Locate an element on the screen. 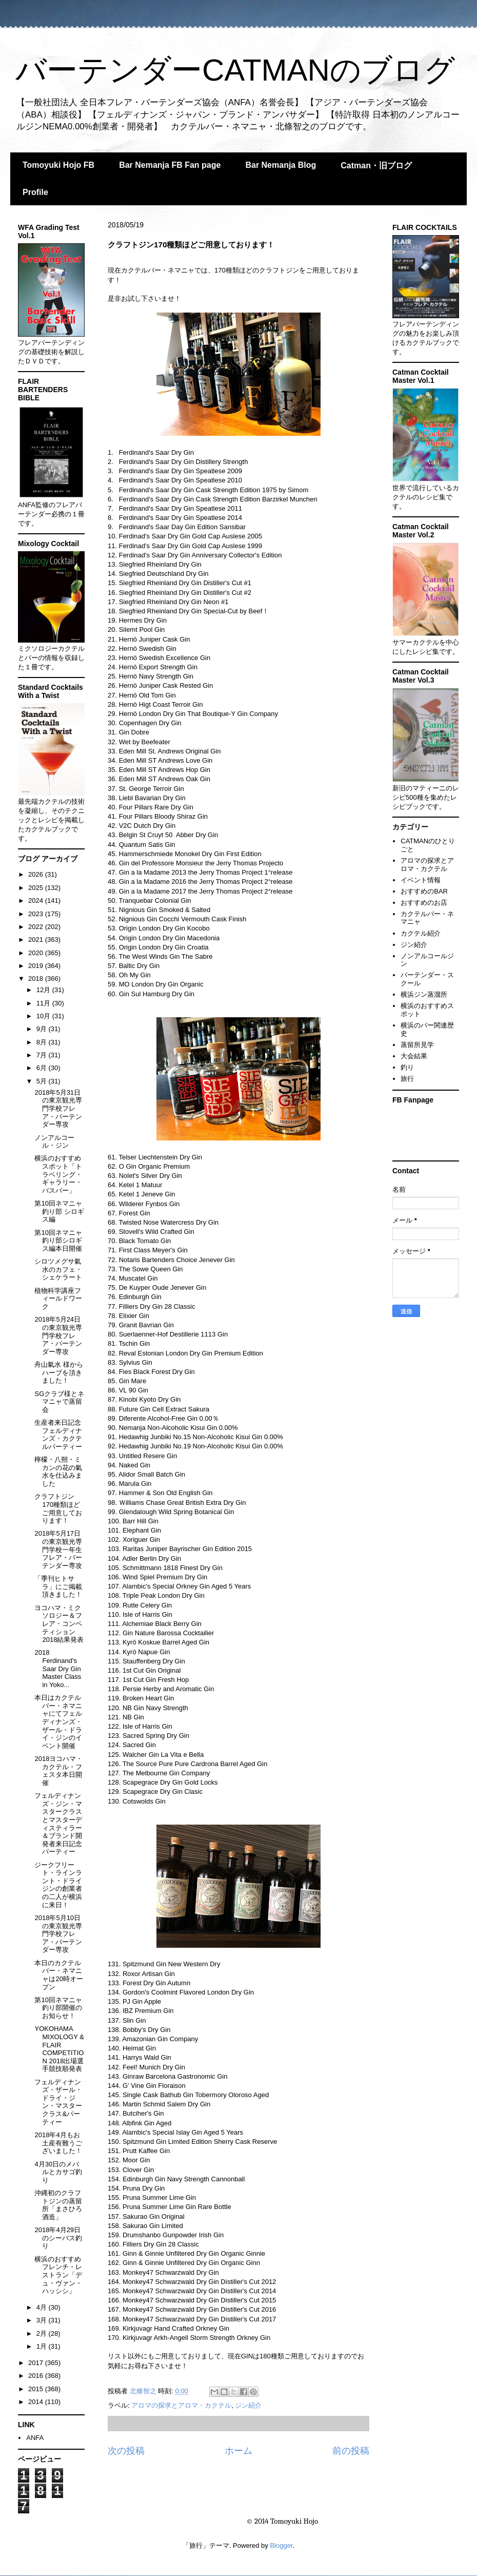  2025 is located at coordinates (36, 888).